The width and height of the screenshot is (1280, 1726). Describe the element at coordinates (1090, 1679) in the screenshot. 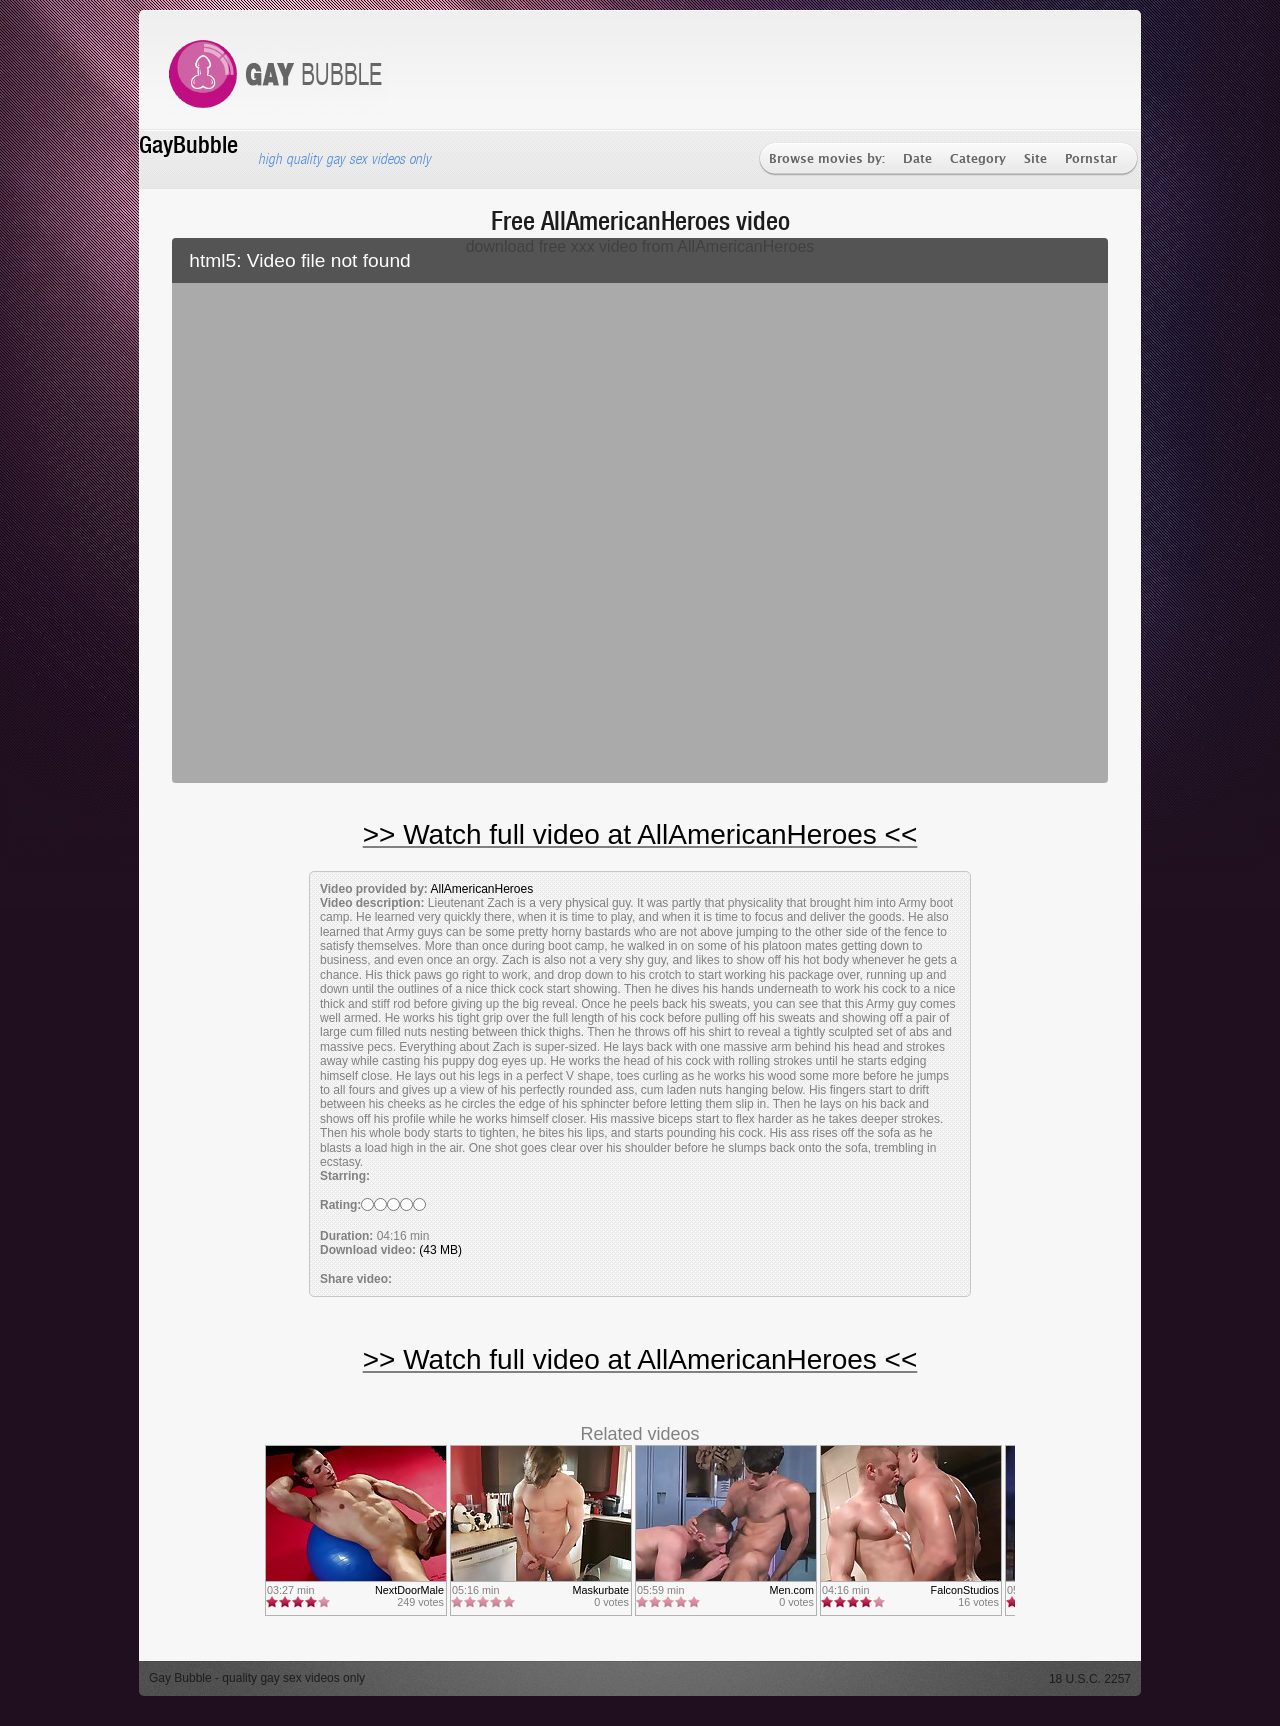

I see `18 U.S.C. 2257` at that location.